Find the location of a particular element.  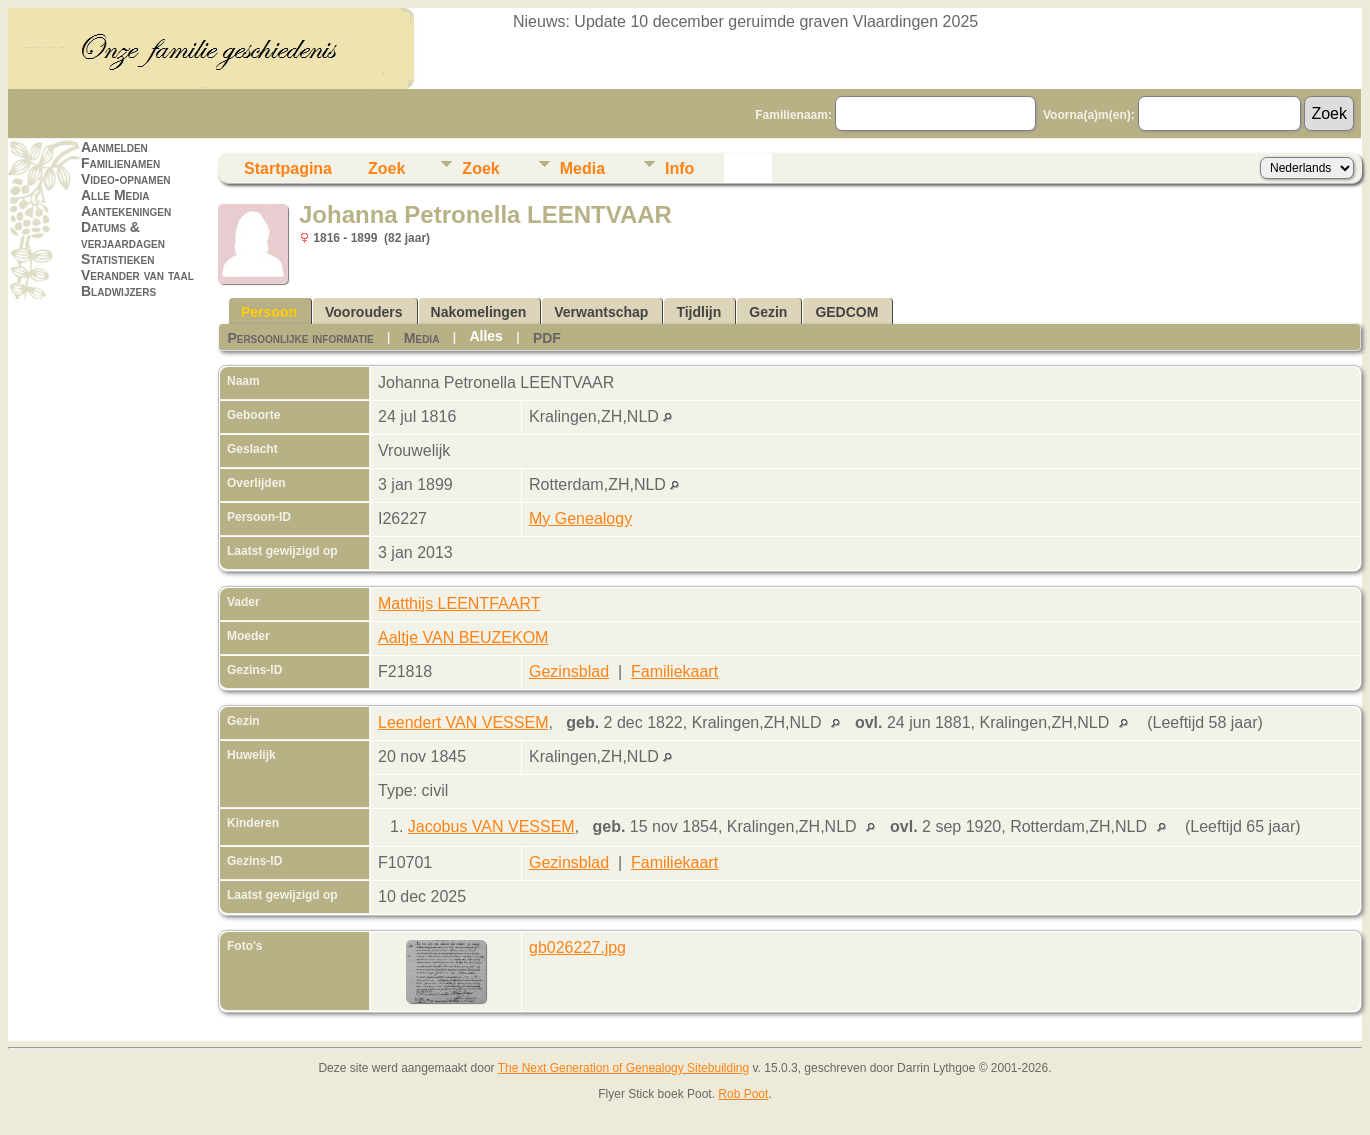

Jacobus VAN VESSEM is located at coordinates (491, 826).